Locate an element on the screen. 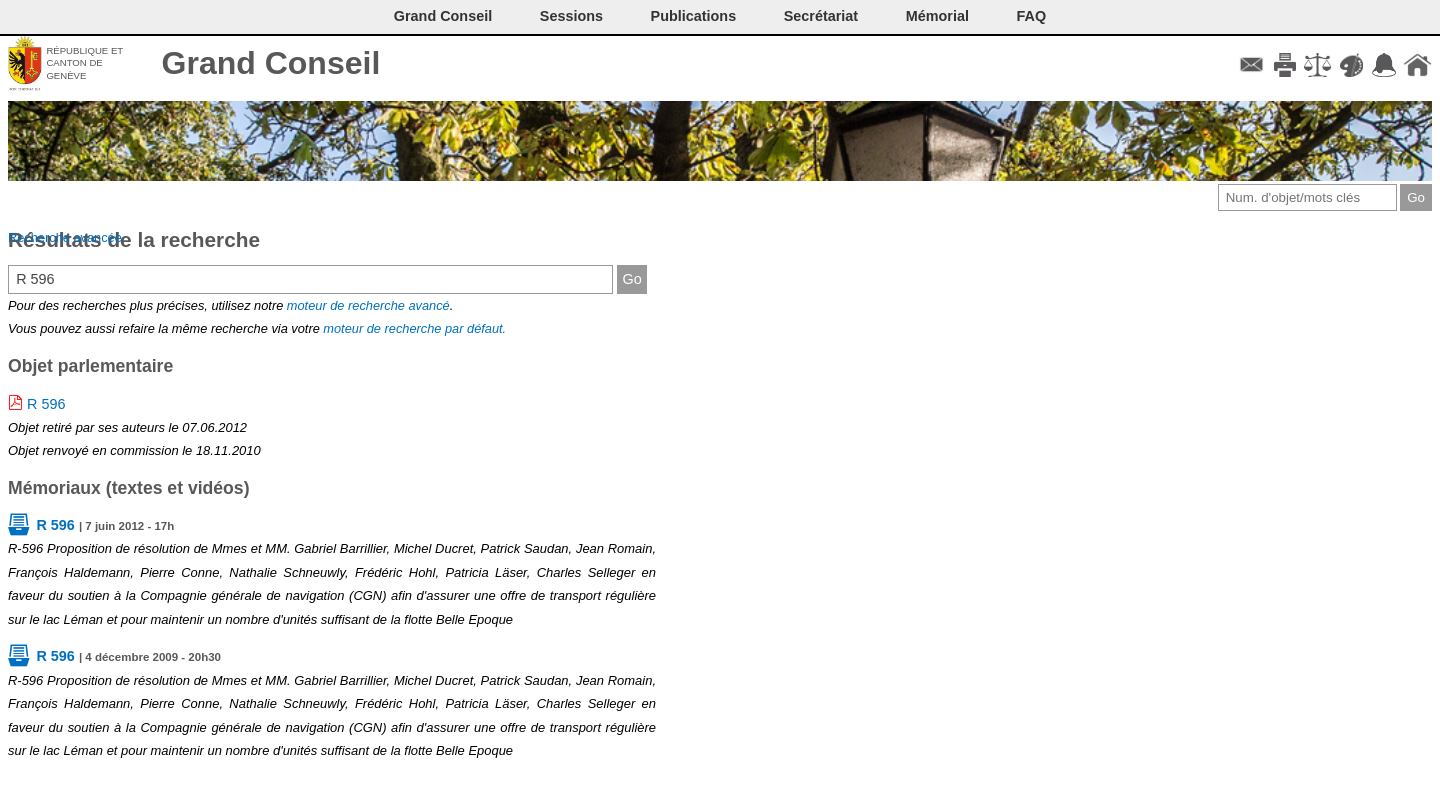 The image size is (1440, 799). Imprimer is located at coordinates (1284, 65).